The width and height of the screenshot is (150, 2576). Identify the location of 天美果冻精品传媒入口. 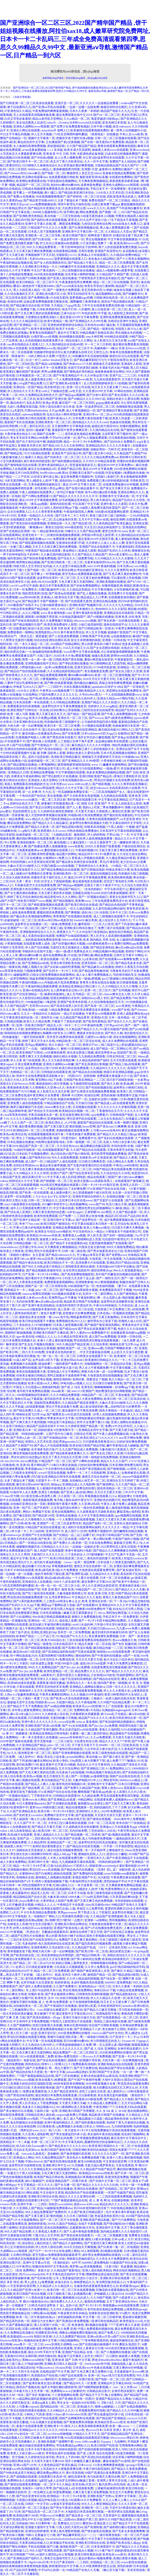
(34, 2542).